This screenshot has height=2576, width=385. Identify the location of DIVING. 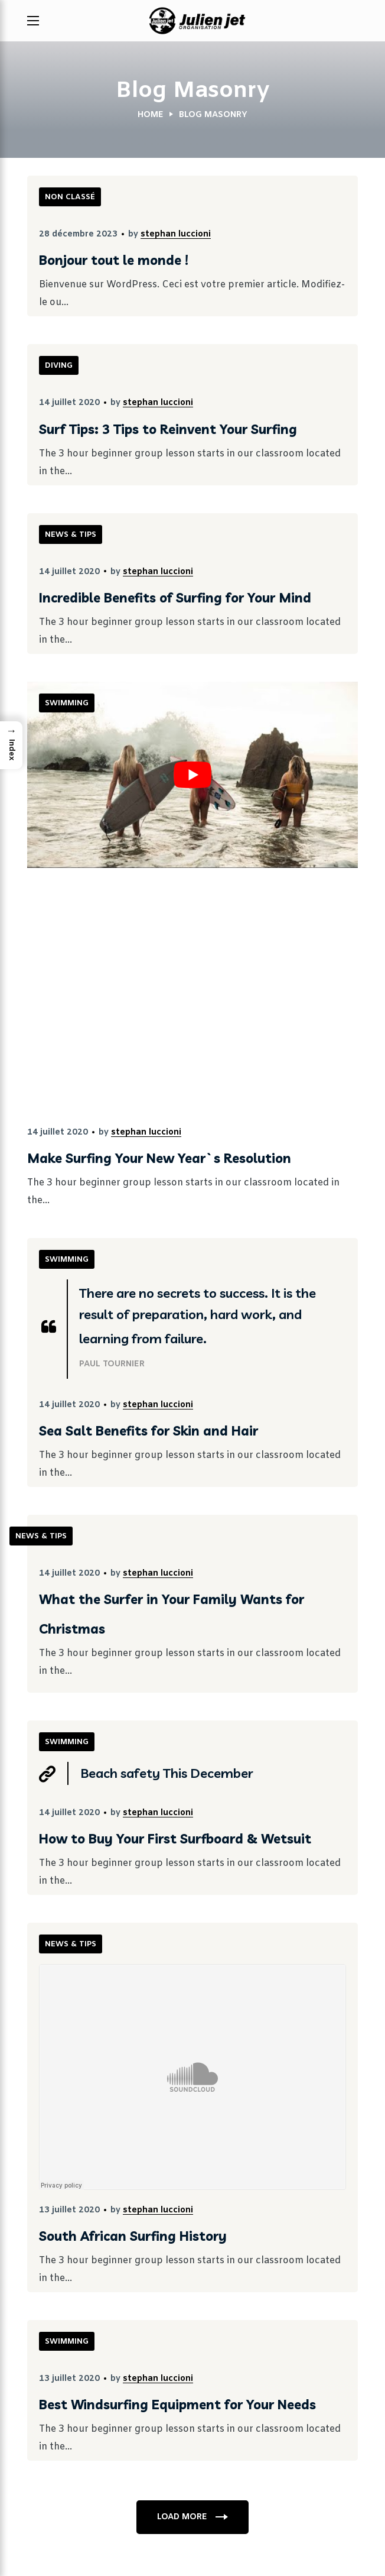
(59, 366).